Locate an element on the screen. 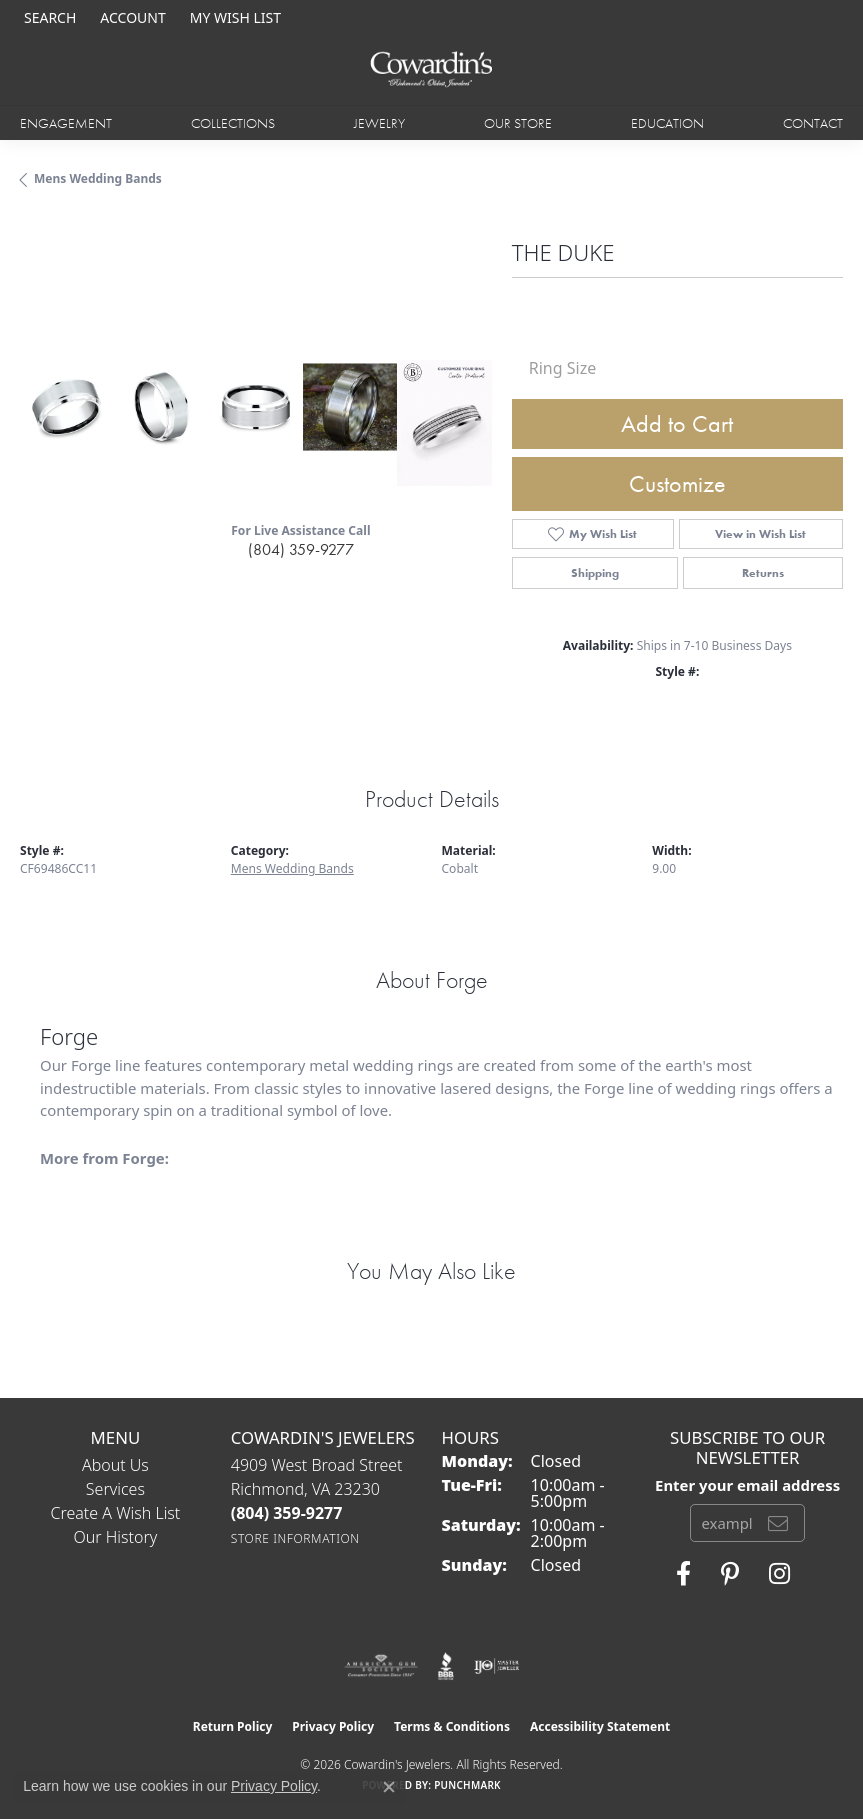 The image size is (863, 1819). Accessibility Statement is located at coordinates (600, 1726).